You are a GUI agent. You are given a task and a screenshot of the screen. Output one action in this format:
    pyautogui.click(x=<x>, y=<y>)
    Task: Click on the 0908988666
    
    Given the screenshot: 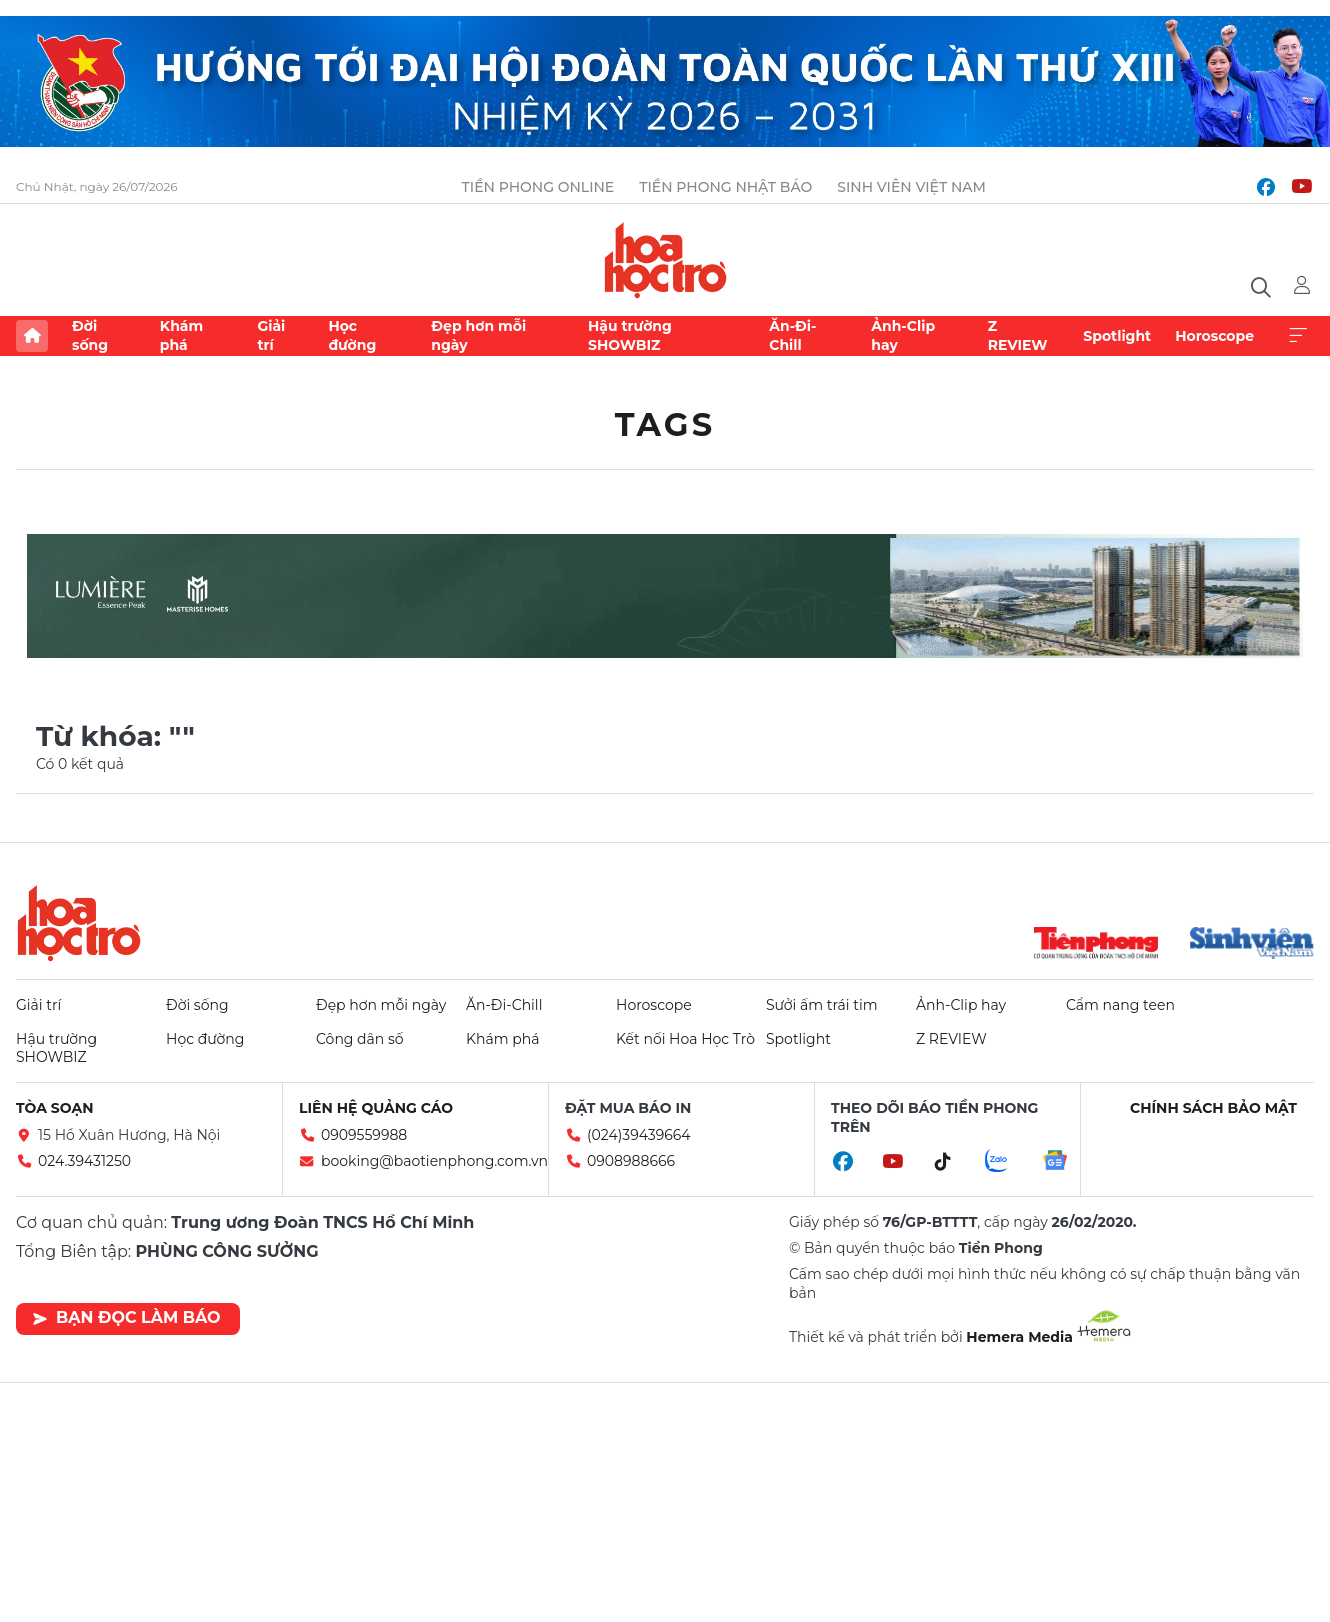 What is the action you would take?
    pyautogui.click(x=631, y=1161)
    